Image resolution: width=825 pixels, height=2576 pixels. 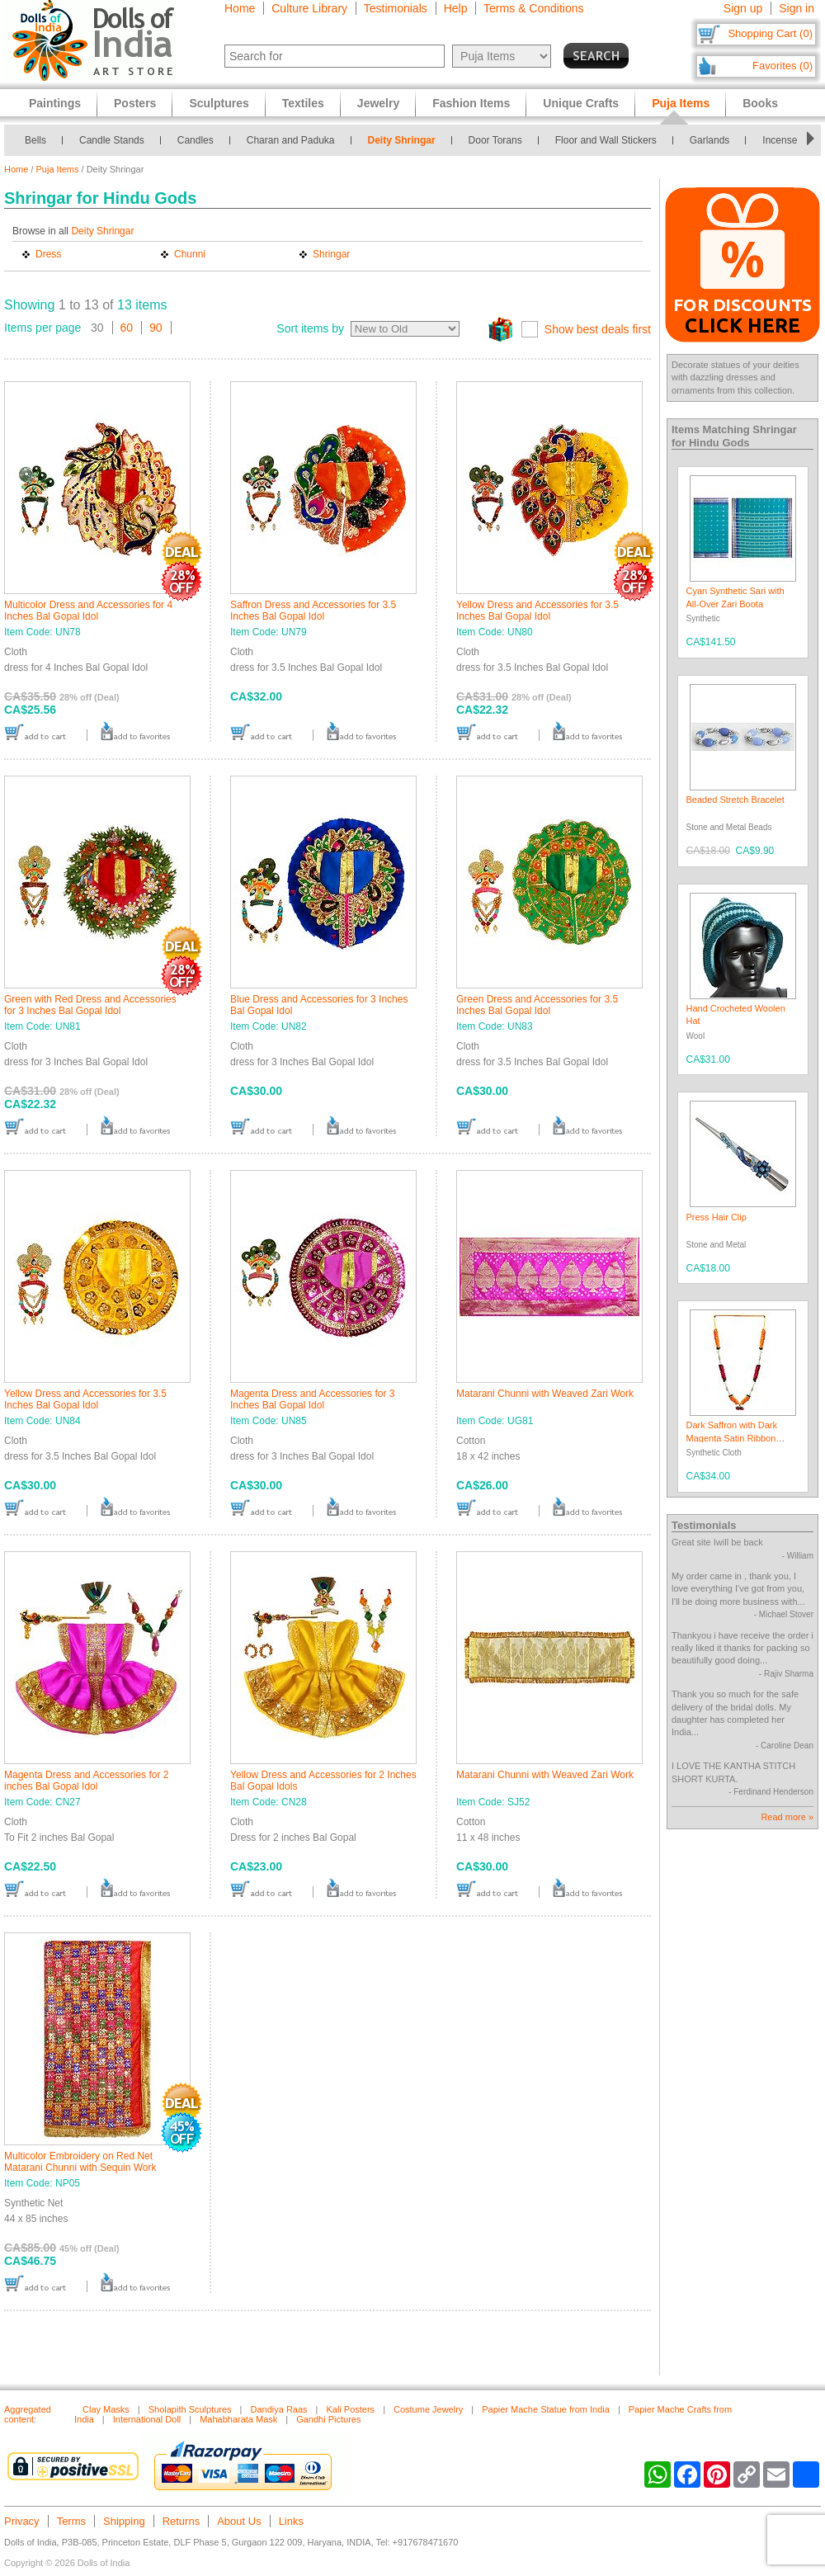 What do you see at coordinates (106, 2409) in the screenshot?
I see `Clay Masks` at bounding box center [106, 2409].